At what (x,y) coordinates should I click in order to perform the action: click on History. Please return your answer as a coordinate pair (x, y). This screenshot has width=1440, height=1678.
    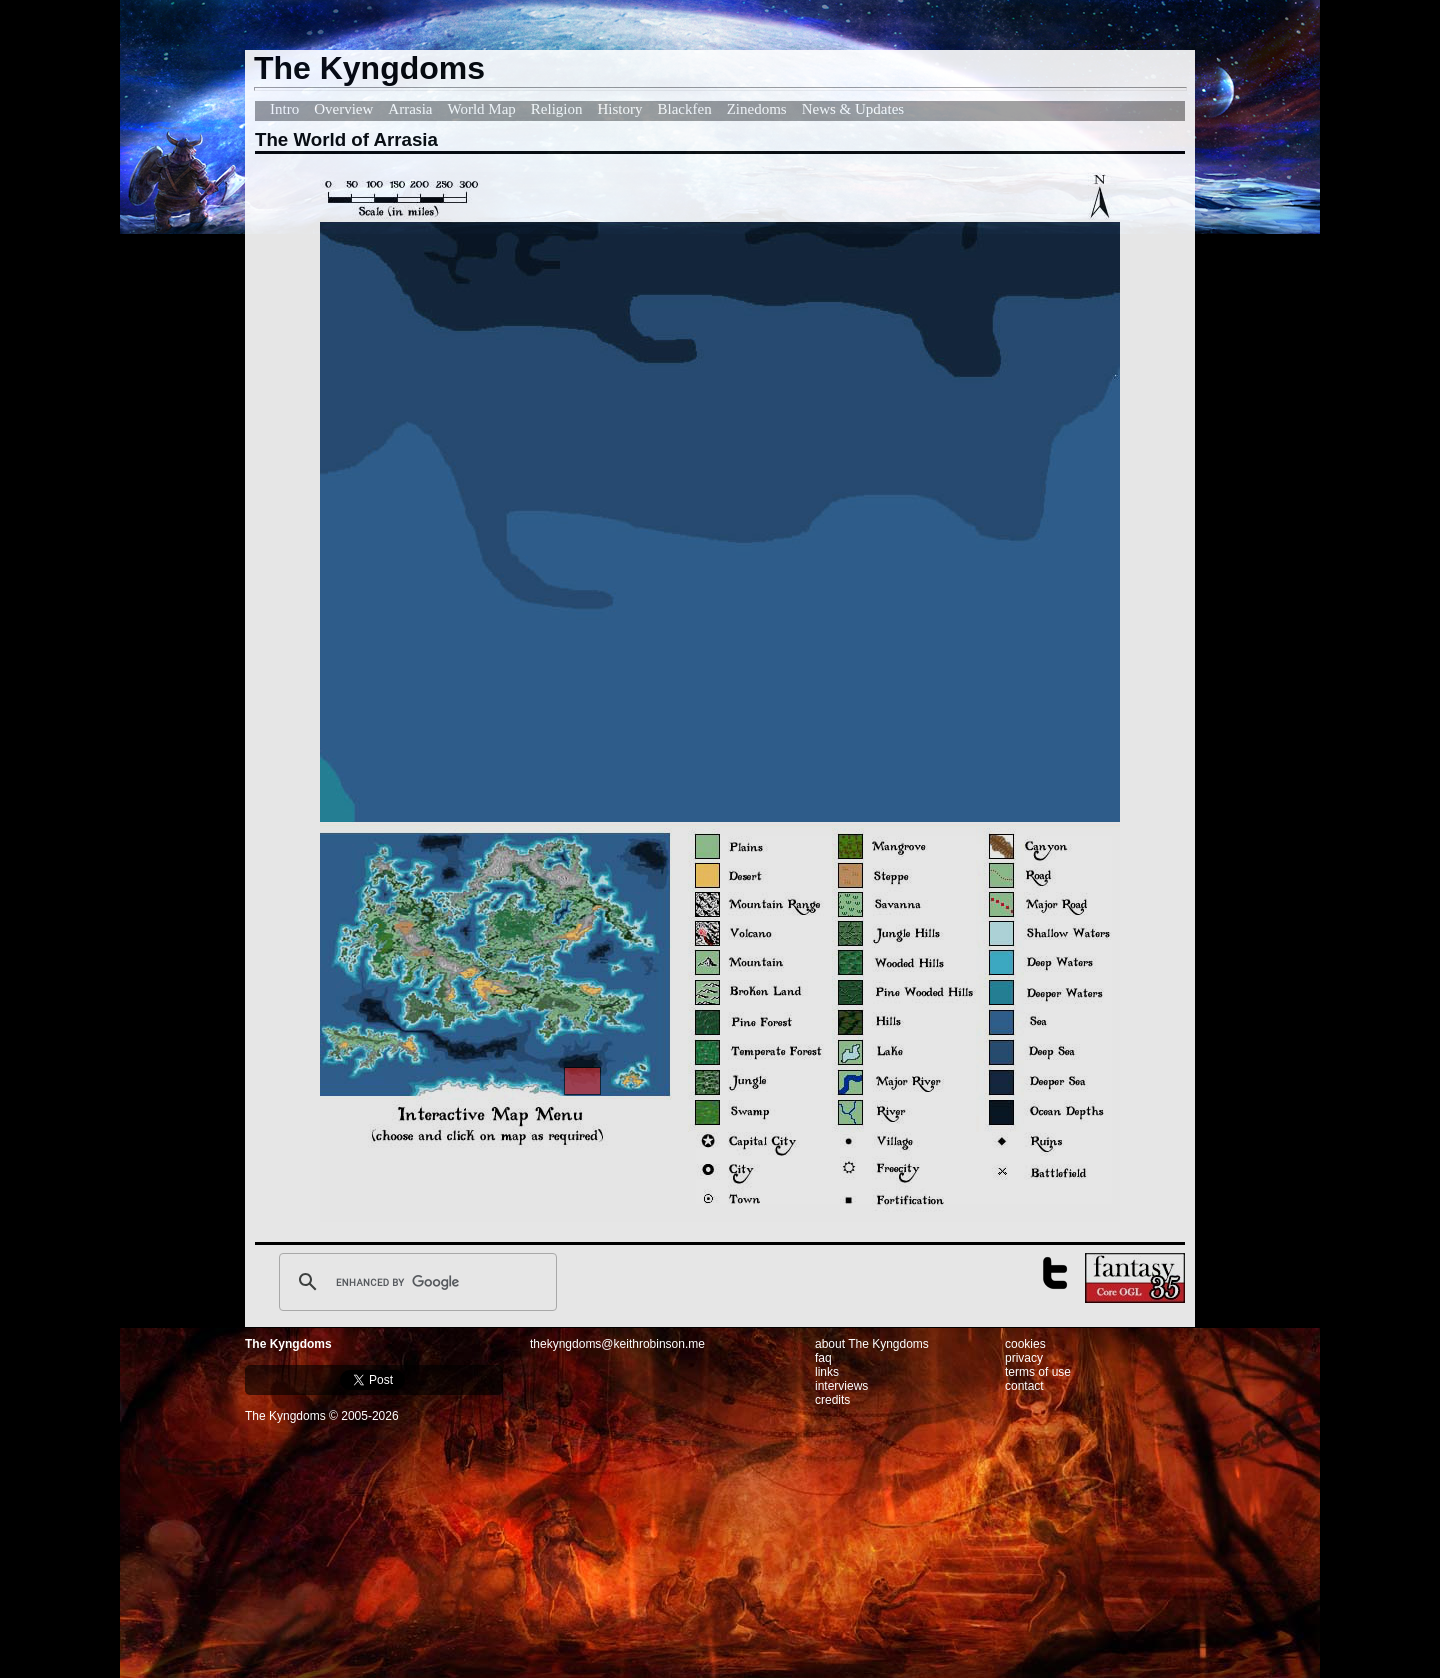
    Looking at the image, I should click on (620, 109).